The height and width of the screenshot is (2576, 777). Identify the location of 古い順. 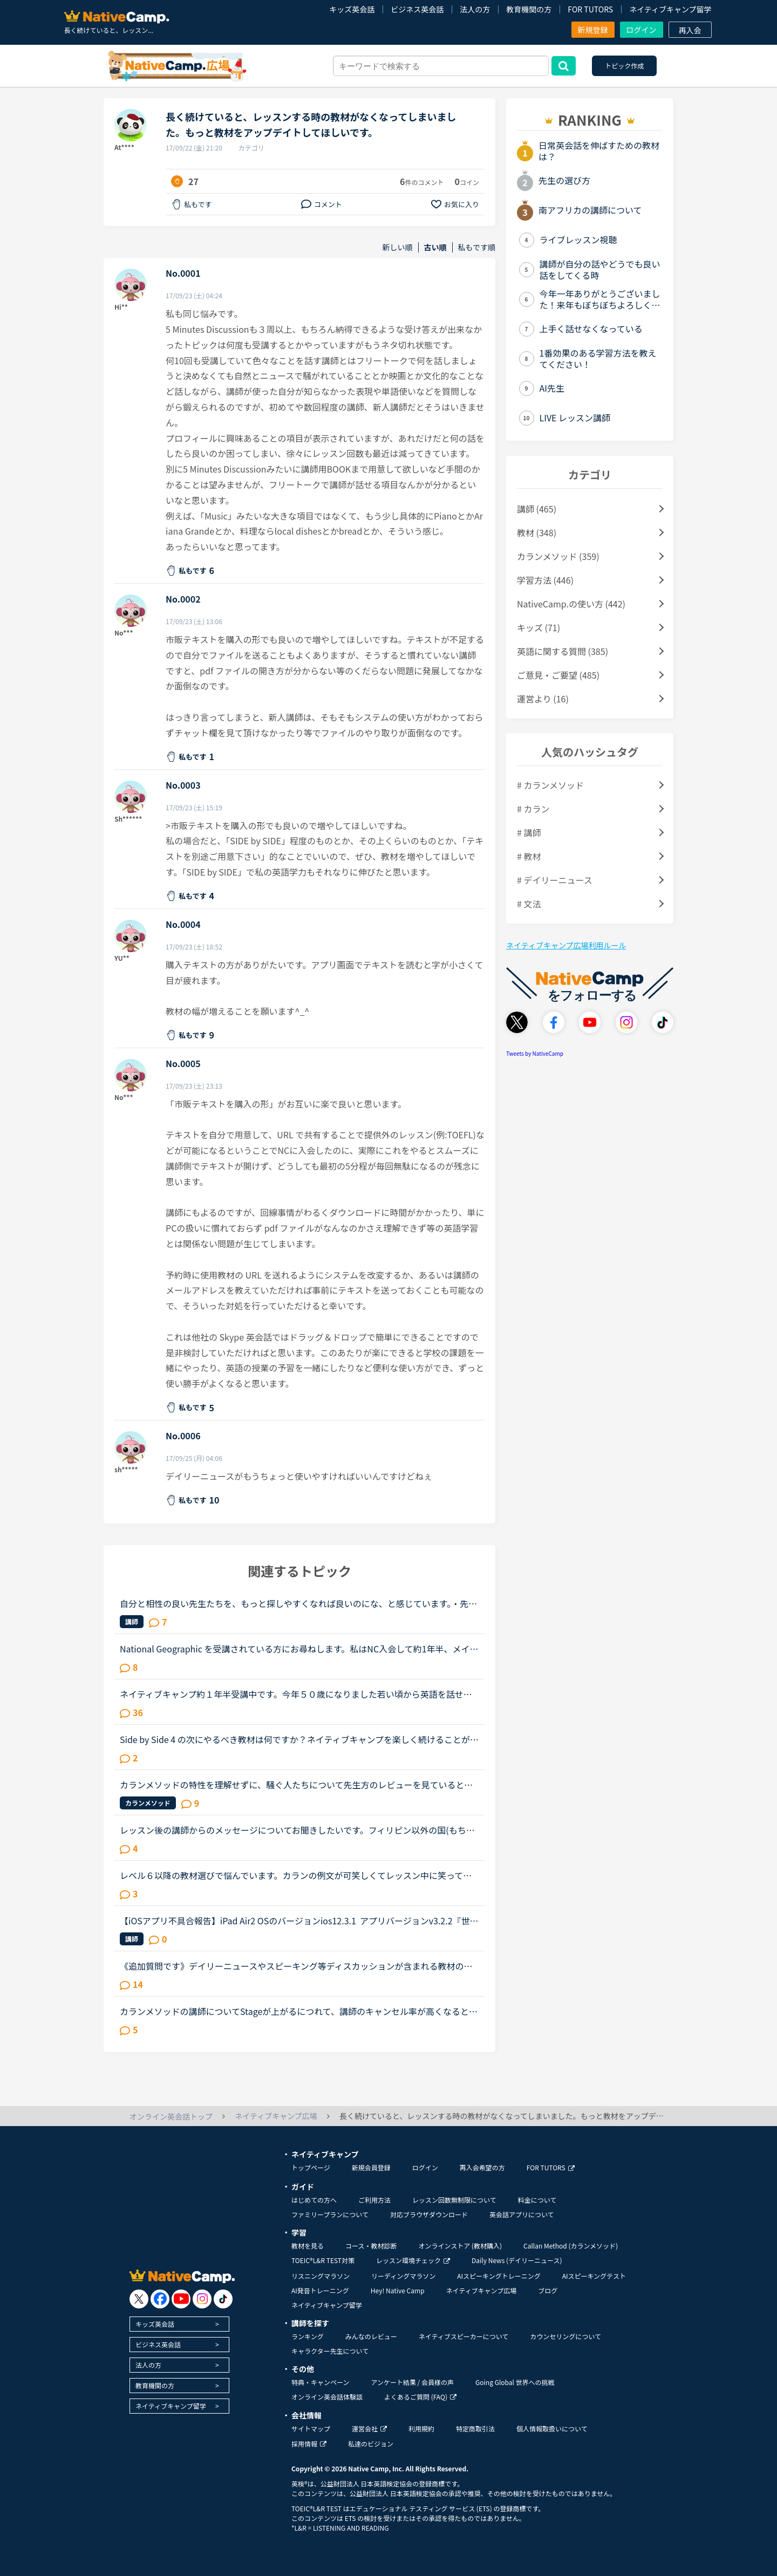
(435, 247).